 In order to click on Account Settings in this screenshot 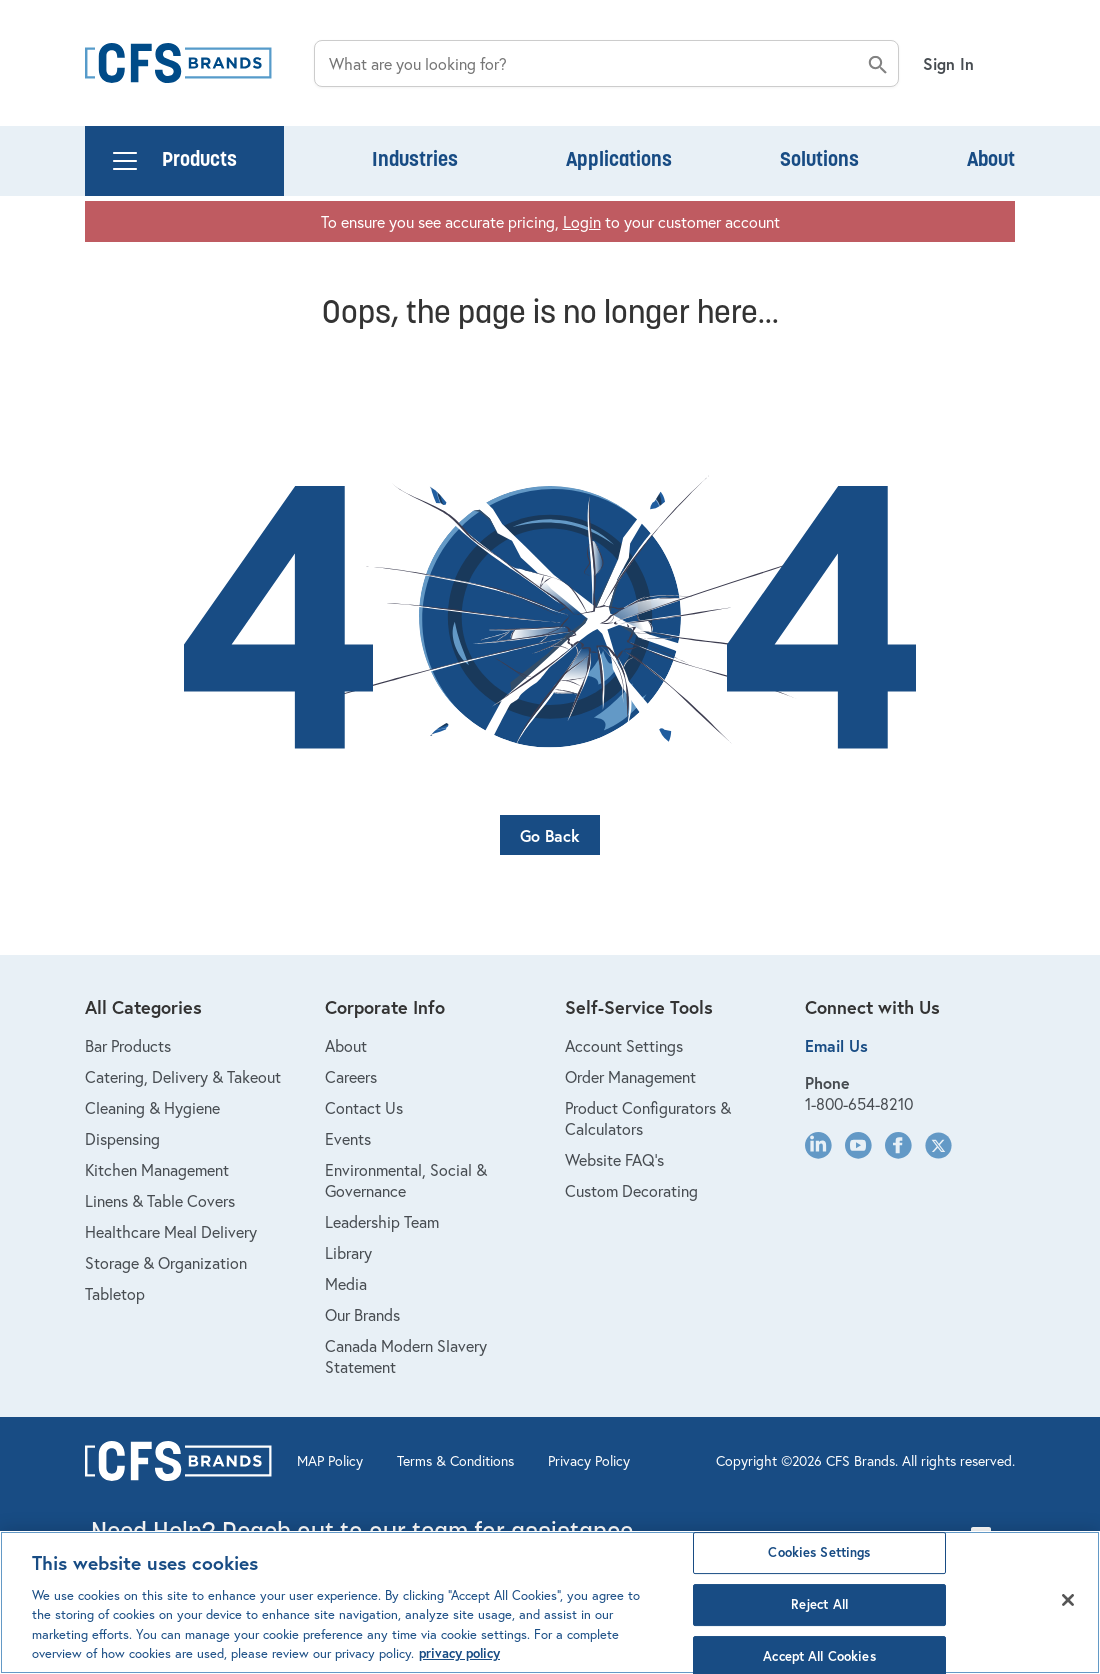, I will do `click(624, 1045)`.